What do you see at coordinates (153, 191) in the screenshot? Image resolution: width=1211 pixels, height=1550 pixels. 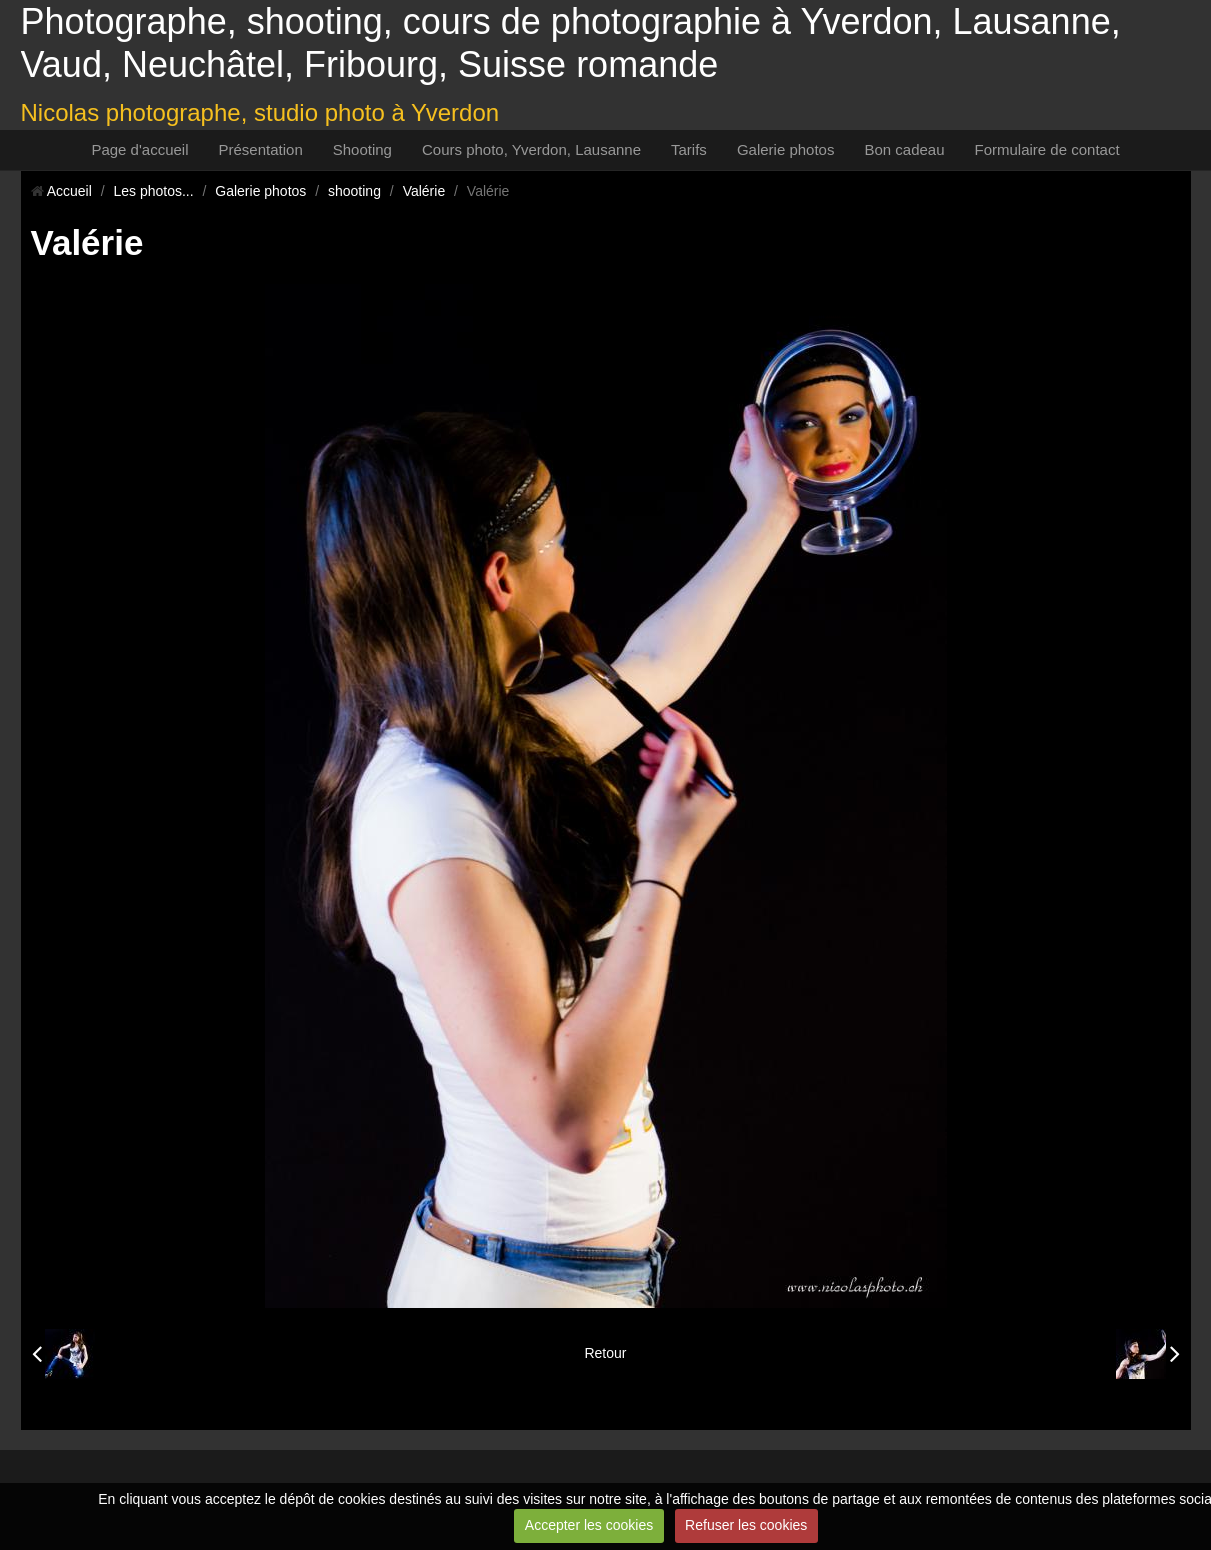 I see `Les photos...` at bounding box center [153, 191].